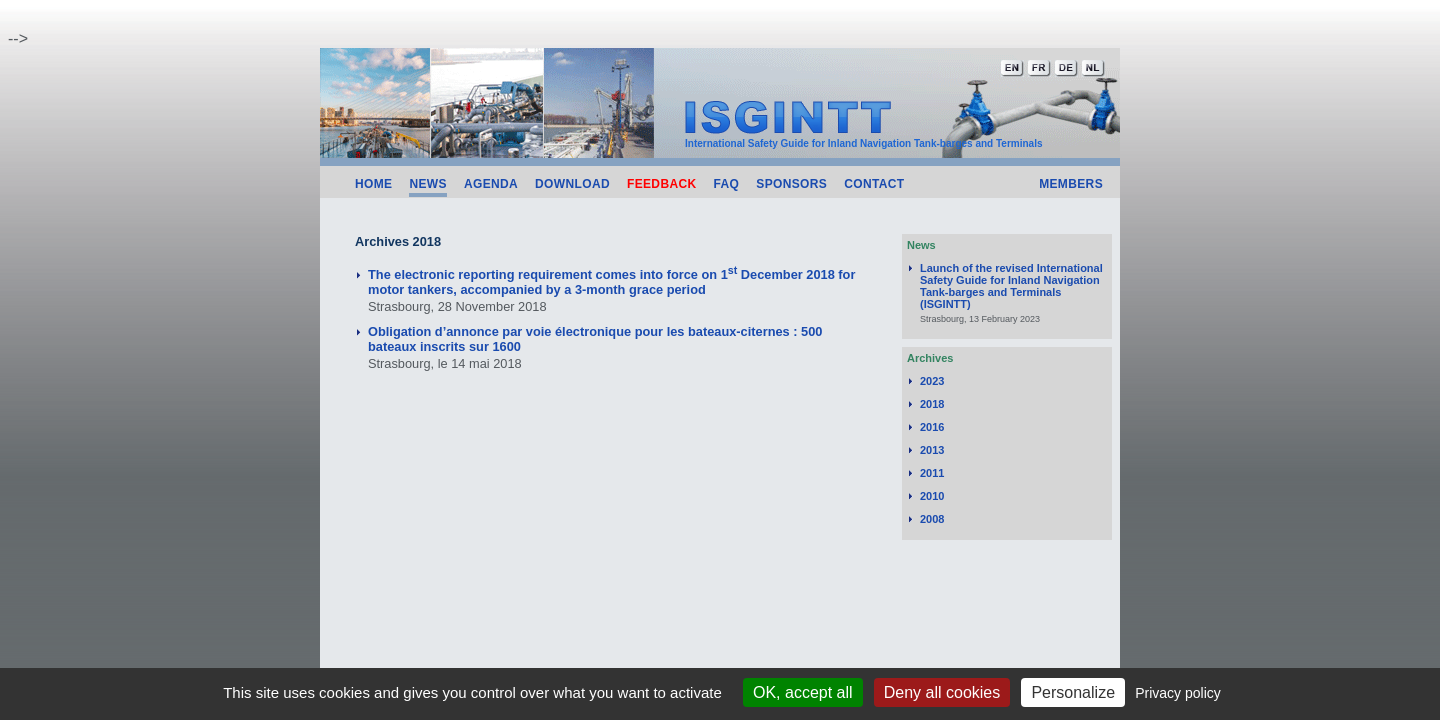 The width and height of the screenshot is (1440, 720). Describe the element at coordinates (932, 404) in the screenshot. I see `2018` at that location.